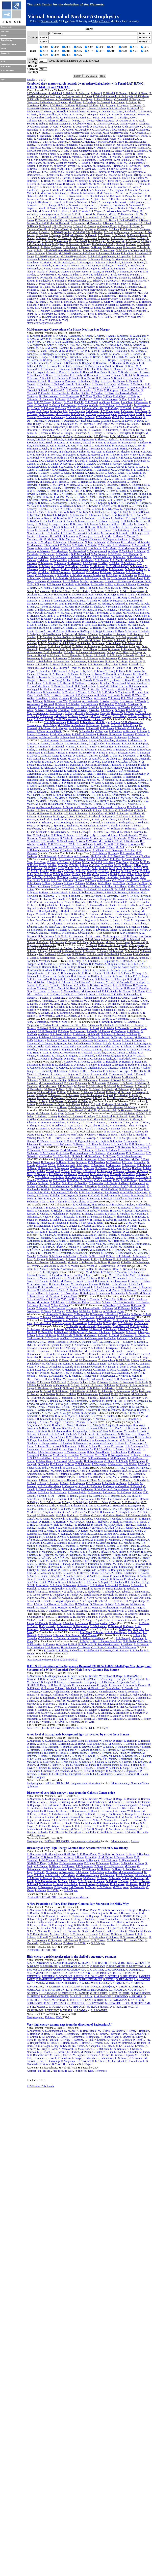 The height and width of the screenshot is (2576, 152). What do you see at coordinates (141, 649) in the screenshot?
I see `A. Sheperd` at bounding box center [141, 649].